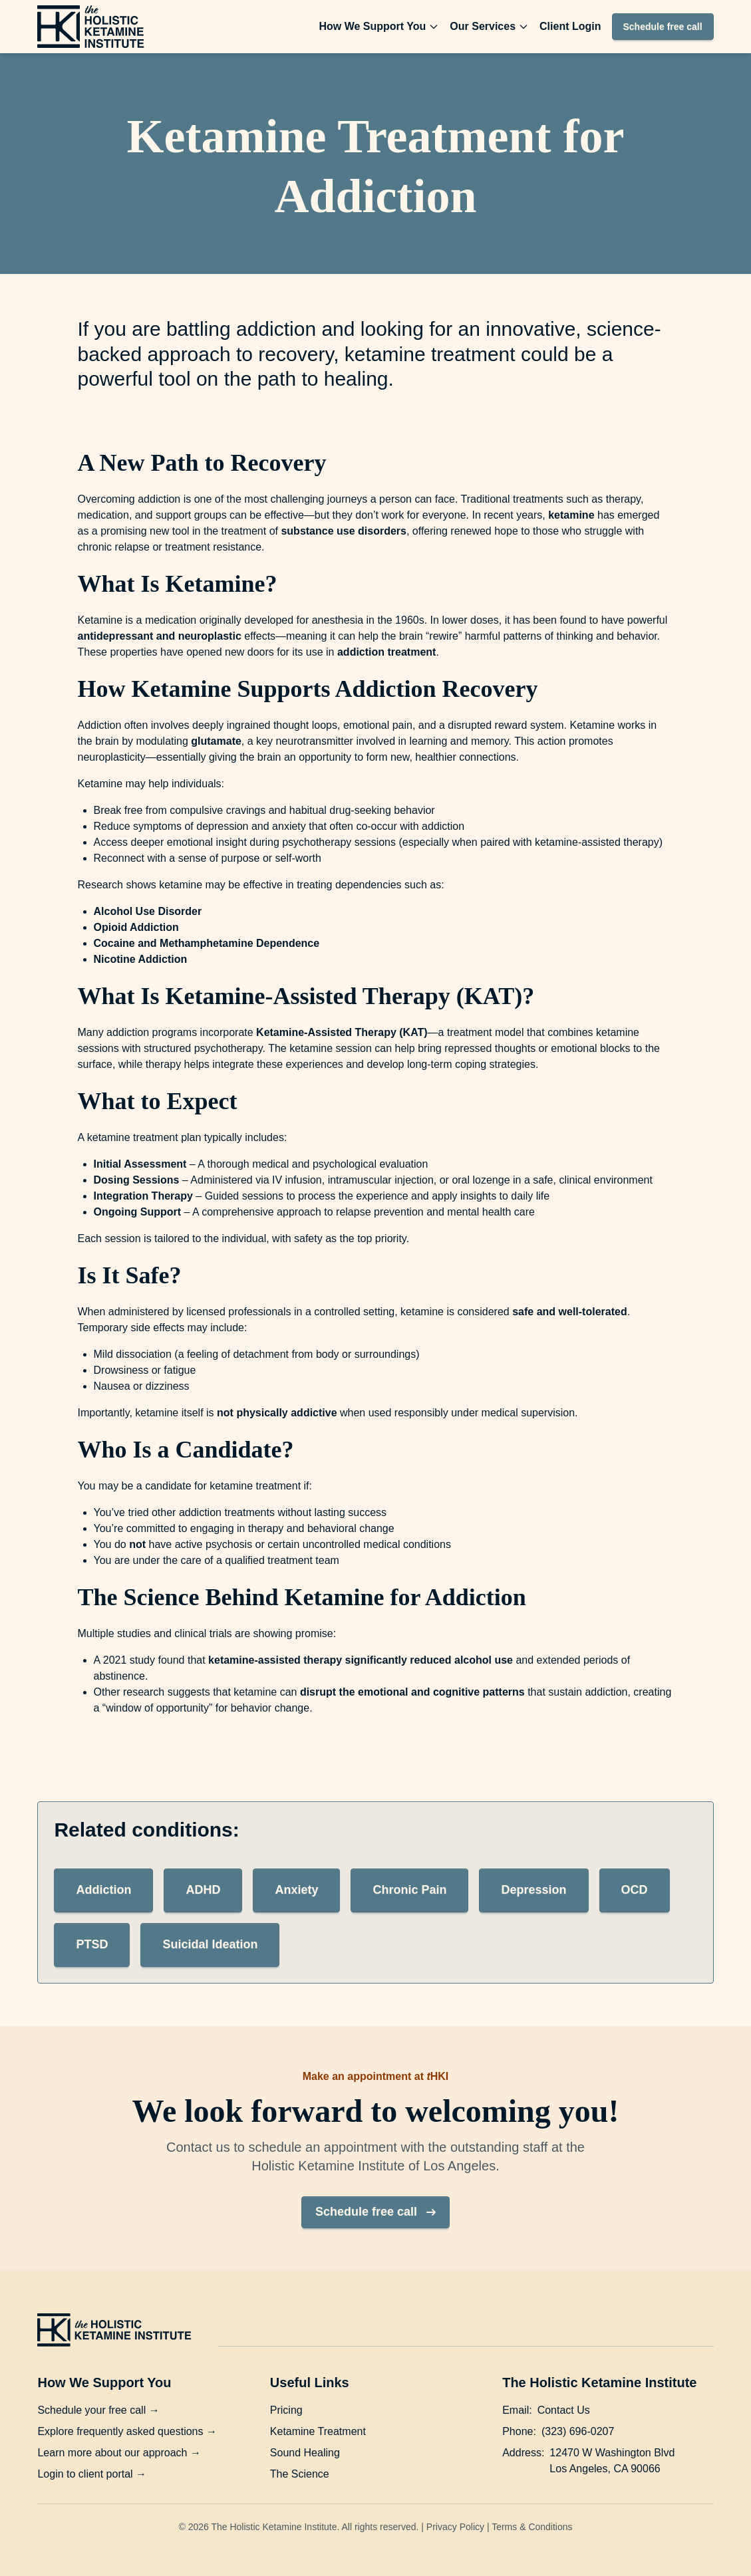  What do you see at coordinates (98, 2410) in the screenshot?
I see `Schedule your free call →` at bounding box center [98, 2410].